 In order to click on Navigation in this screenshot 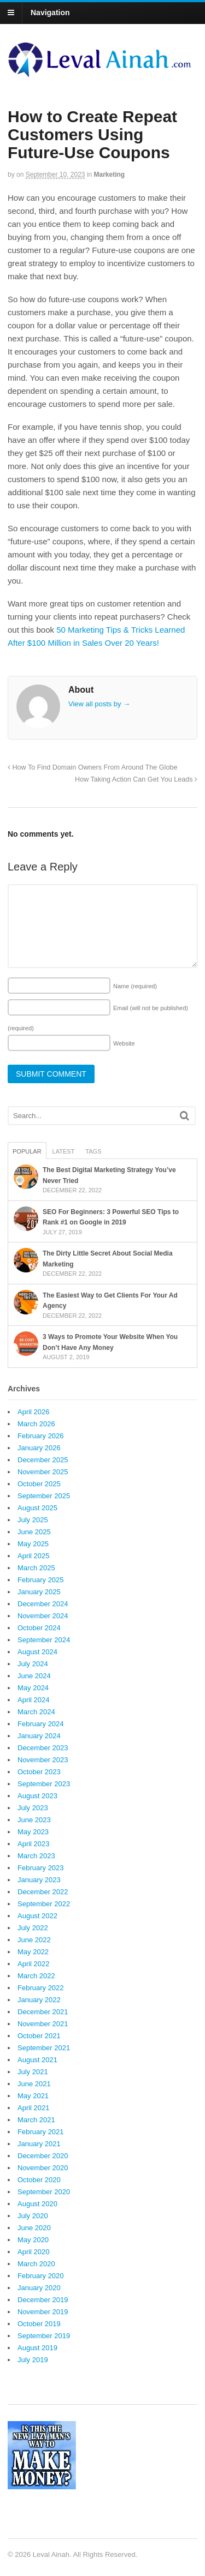, I will do `click(50, 12)`.